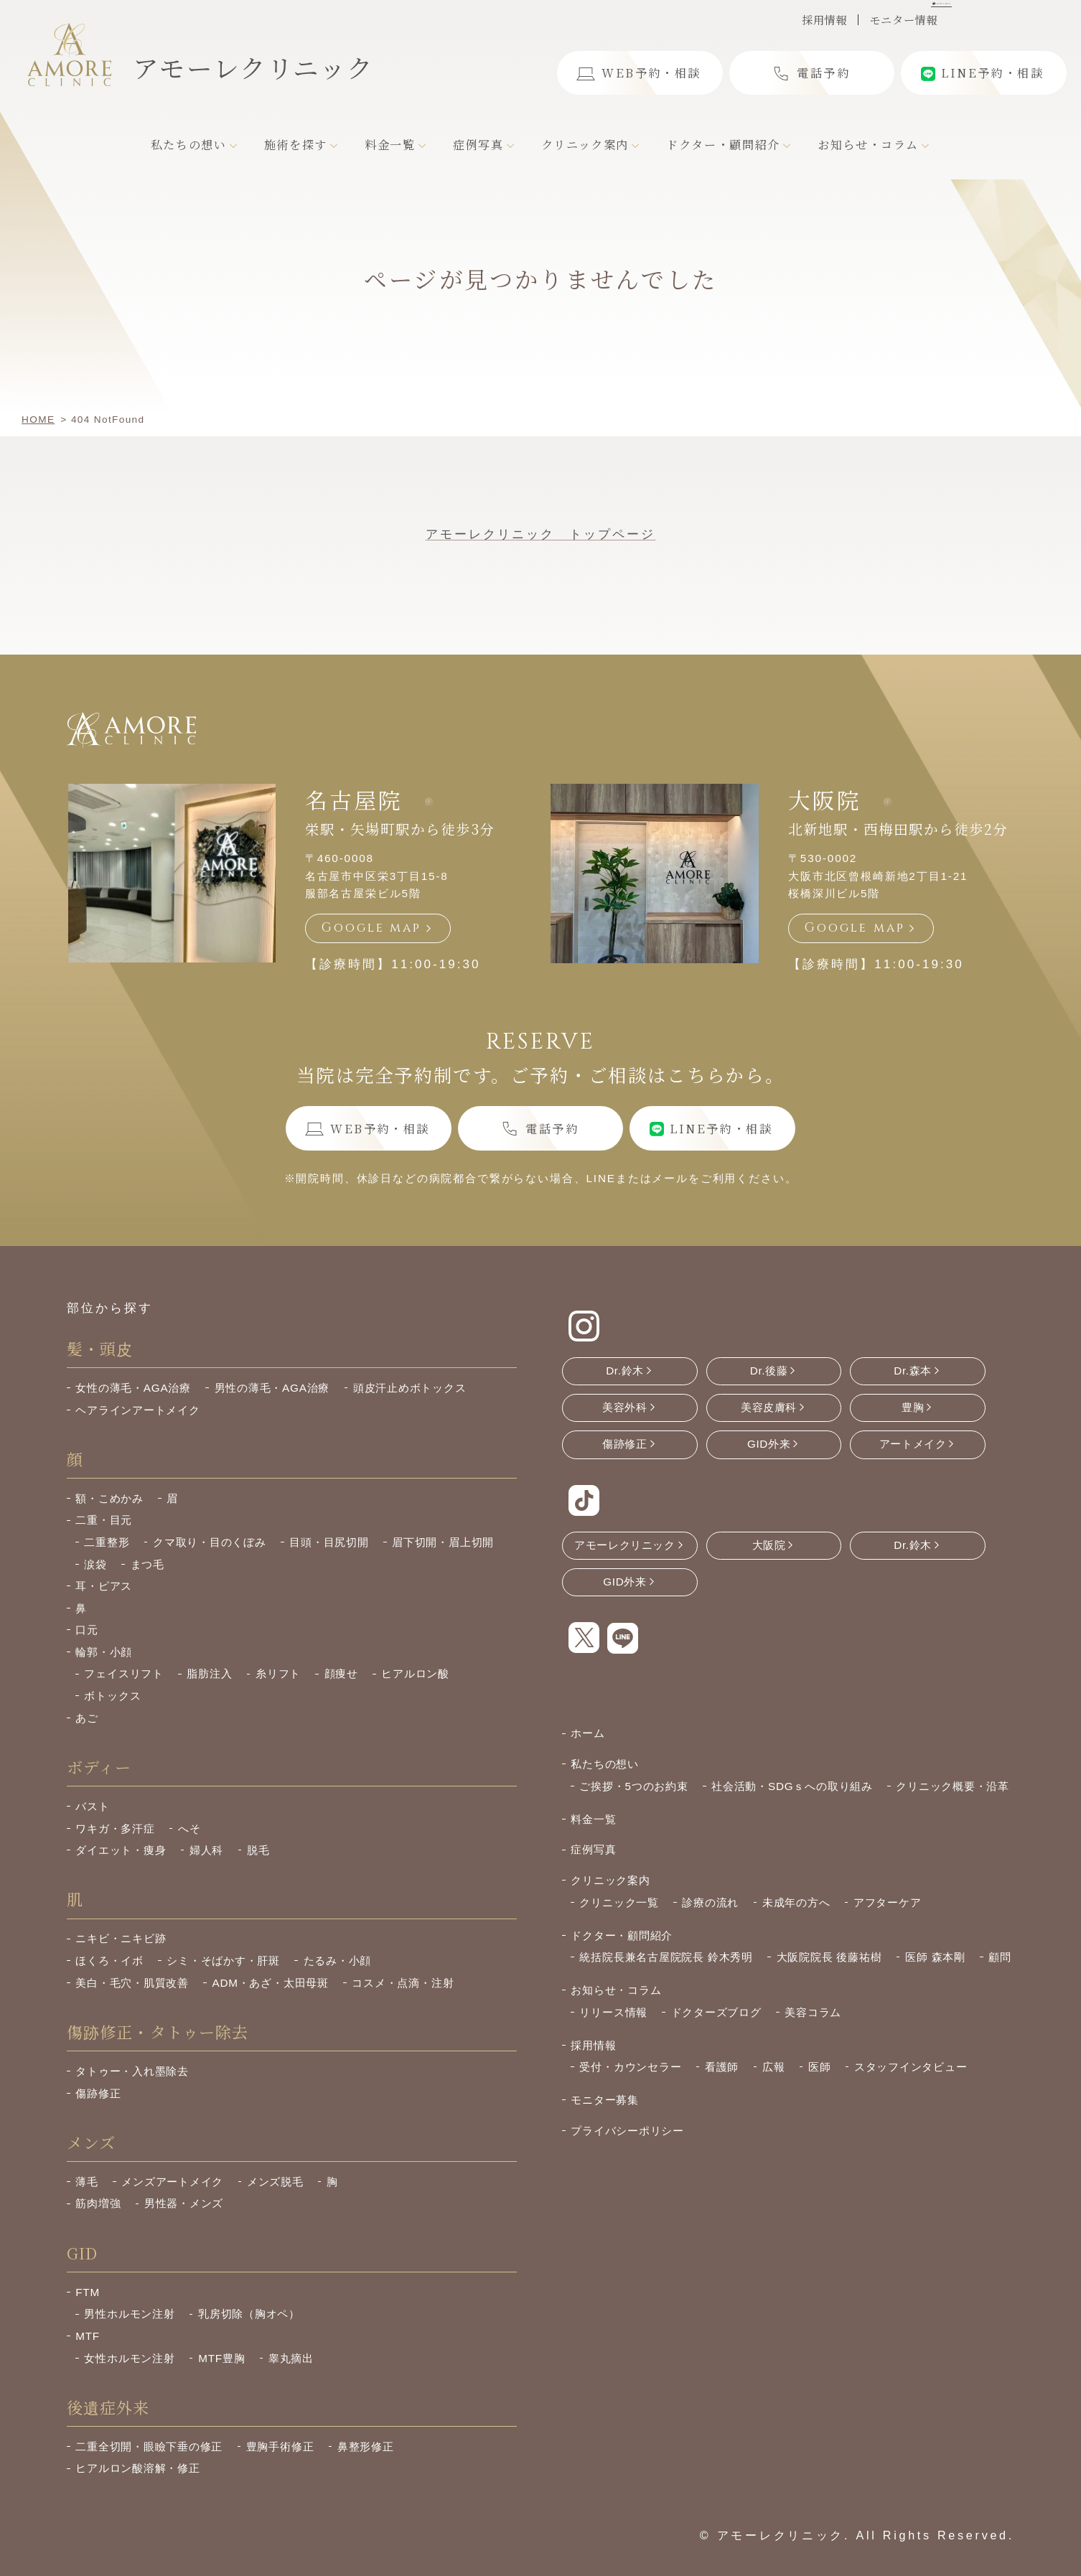 The image size is (1081, 2576). What do you see at coordinates (149, 2446) in the screenshot?
I see `二重全切開・眼瞼下垂の修正` at bounding box center [149, 2446].